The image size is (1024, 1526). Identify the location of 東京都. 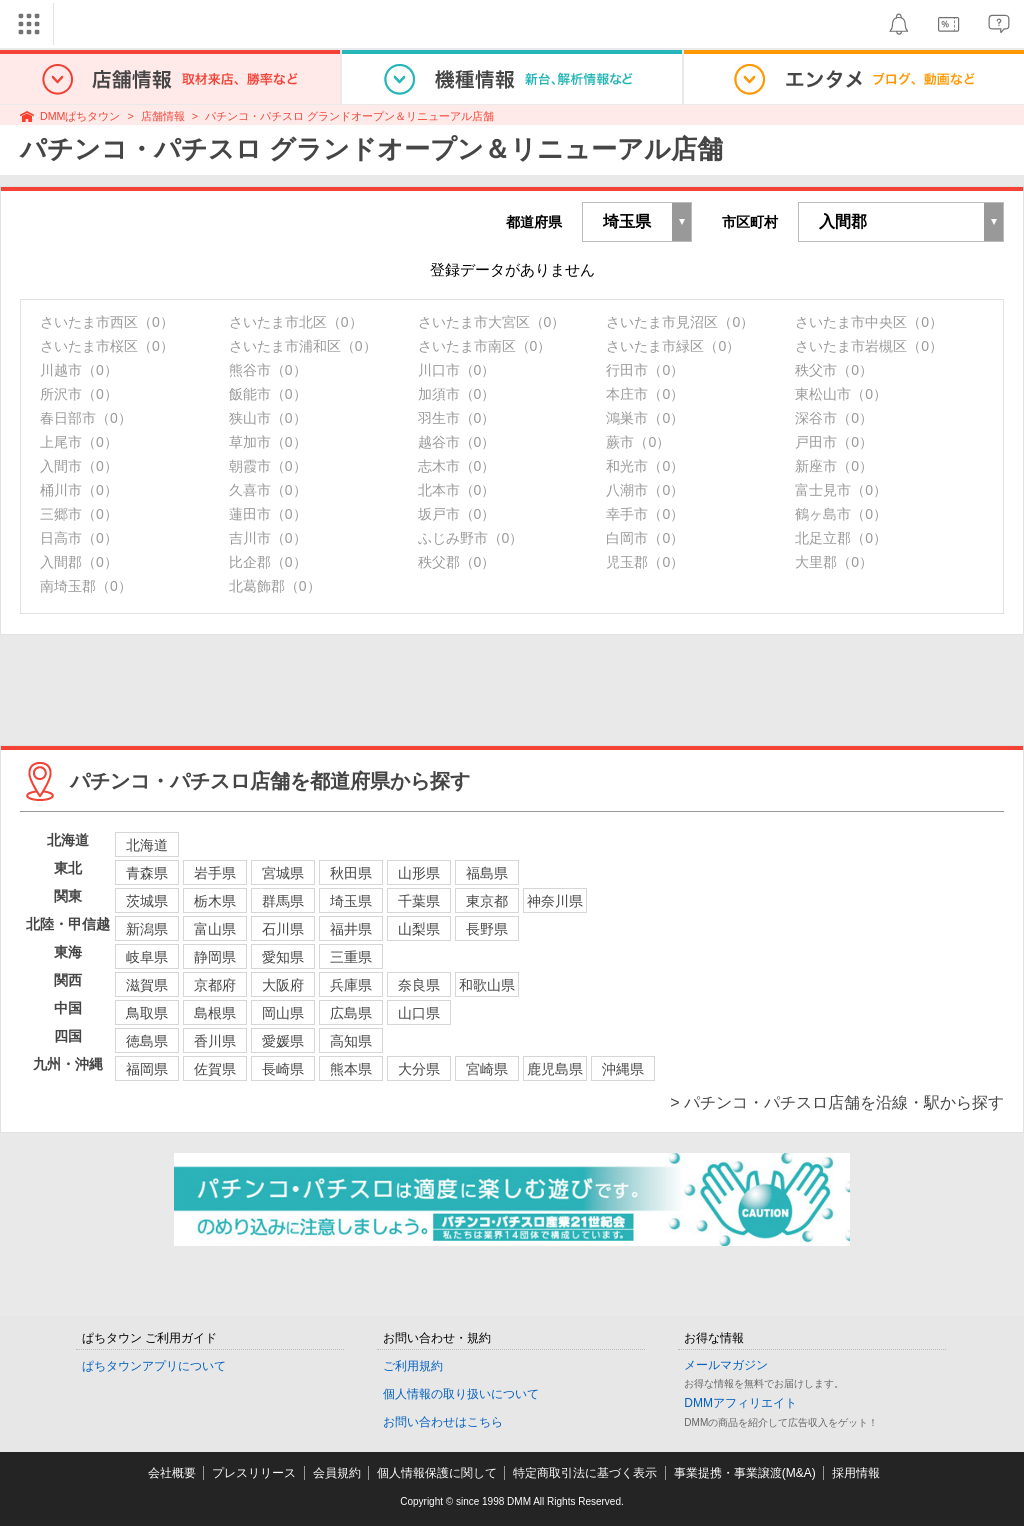
(487, 901).